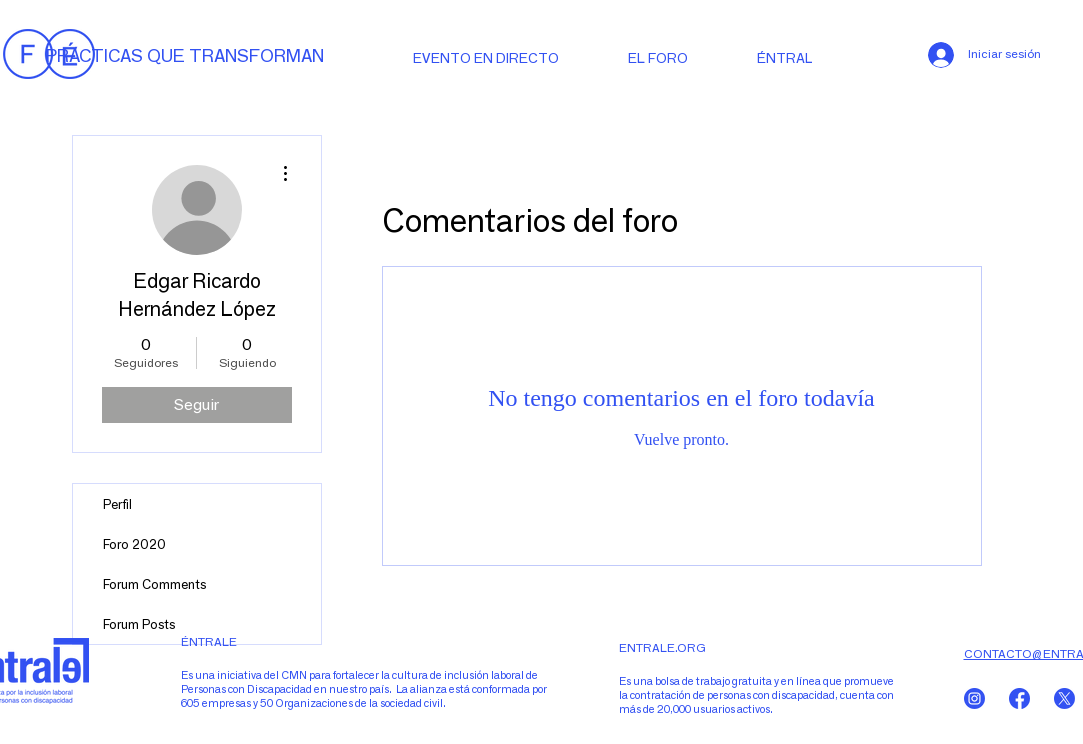  I want to click on [button], so click(790, 57).